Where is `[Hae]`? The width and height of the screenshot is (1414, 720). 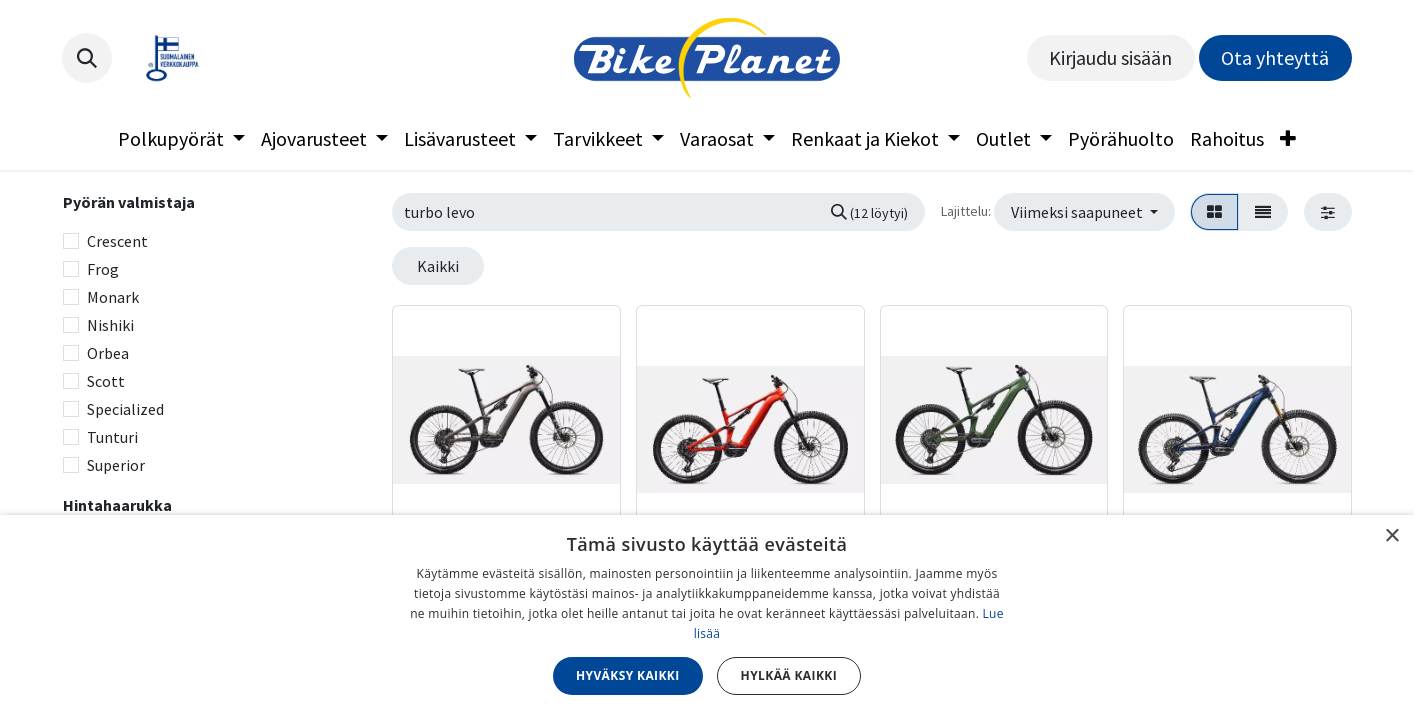 [Hae] is located at coordinates (869, 212).